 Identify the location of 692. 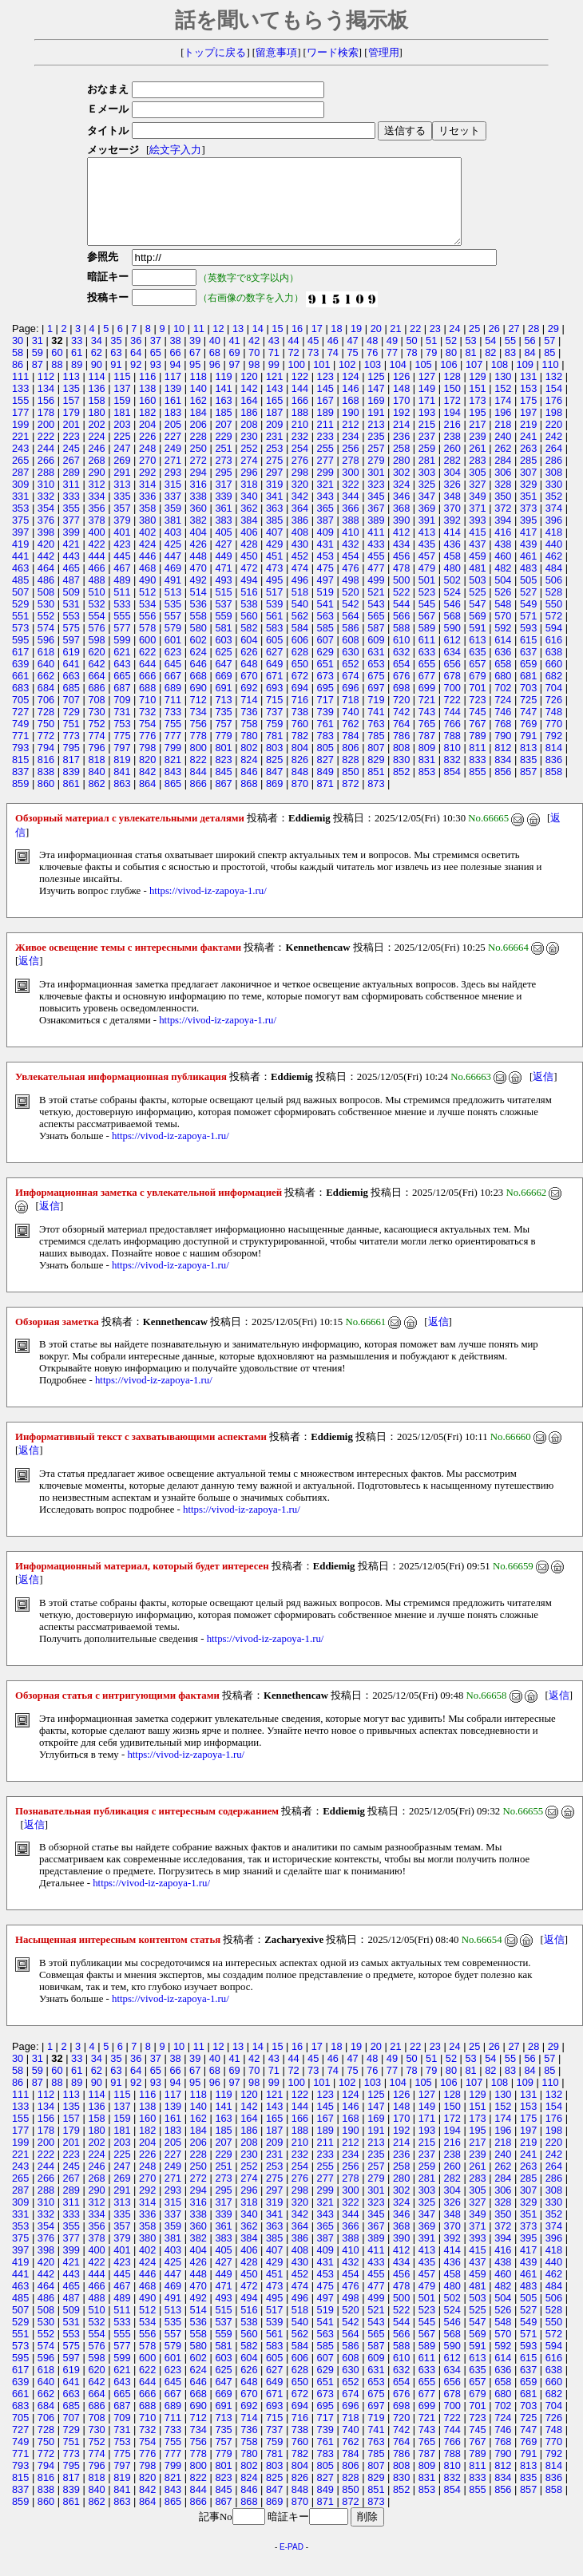
(248, 704).